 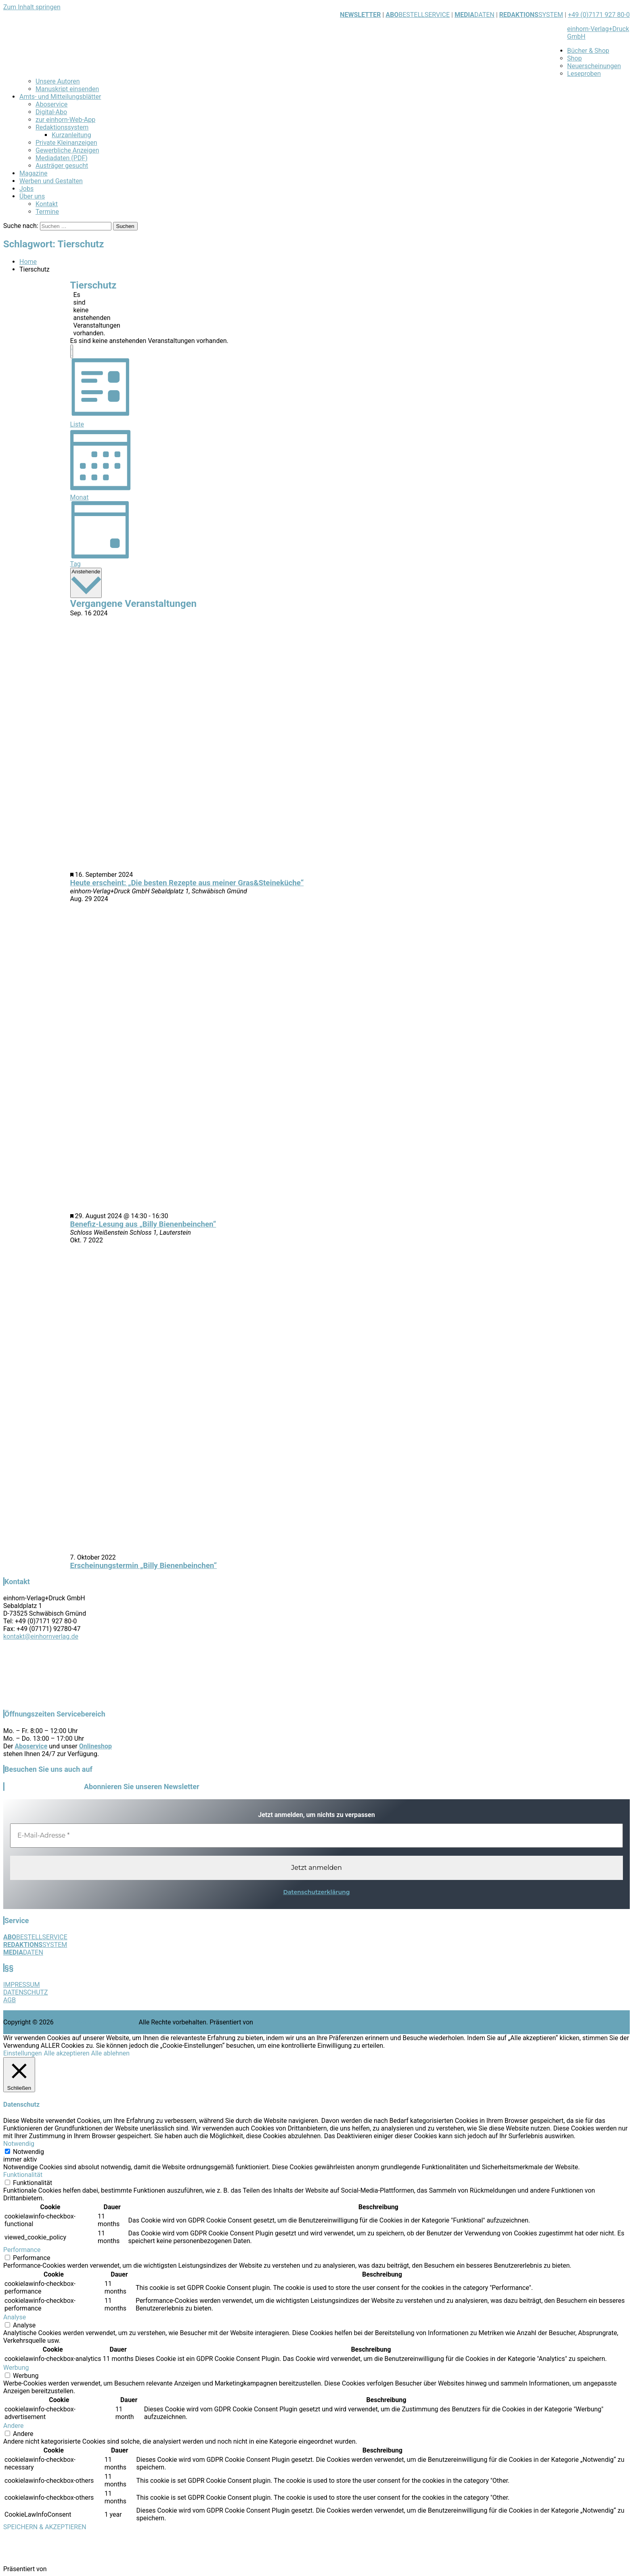 What do you see at coordinates (584, 73) in the screenshot?
I see `Leseproben` at bounding box center [584, 73].